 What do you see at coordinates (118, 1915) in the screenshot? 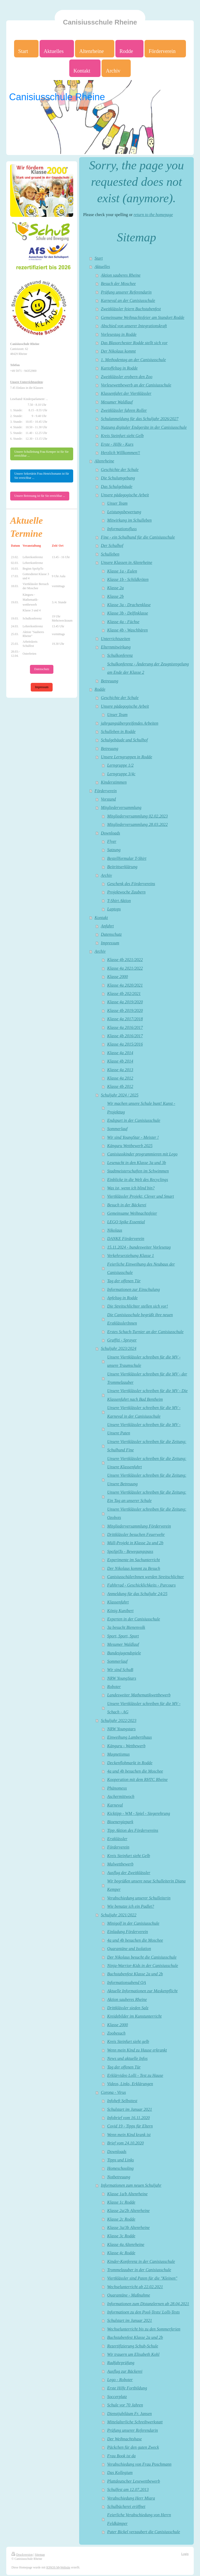
I see `Schuljahr 2021/2022` at bounding box center [118, 1915].